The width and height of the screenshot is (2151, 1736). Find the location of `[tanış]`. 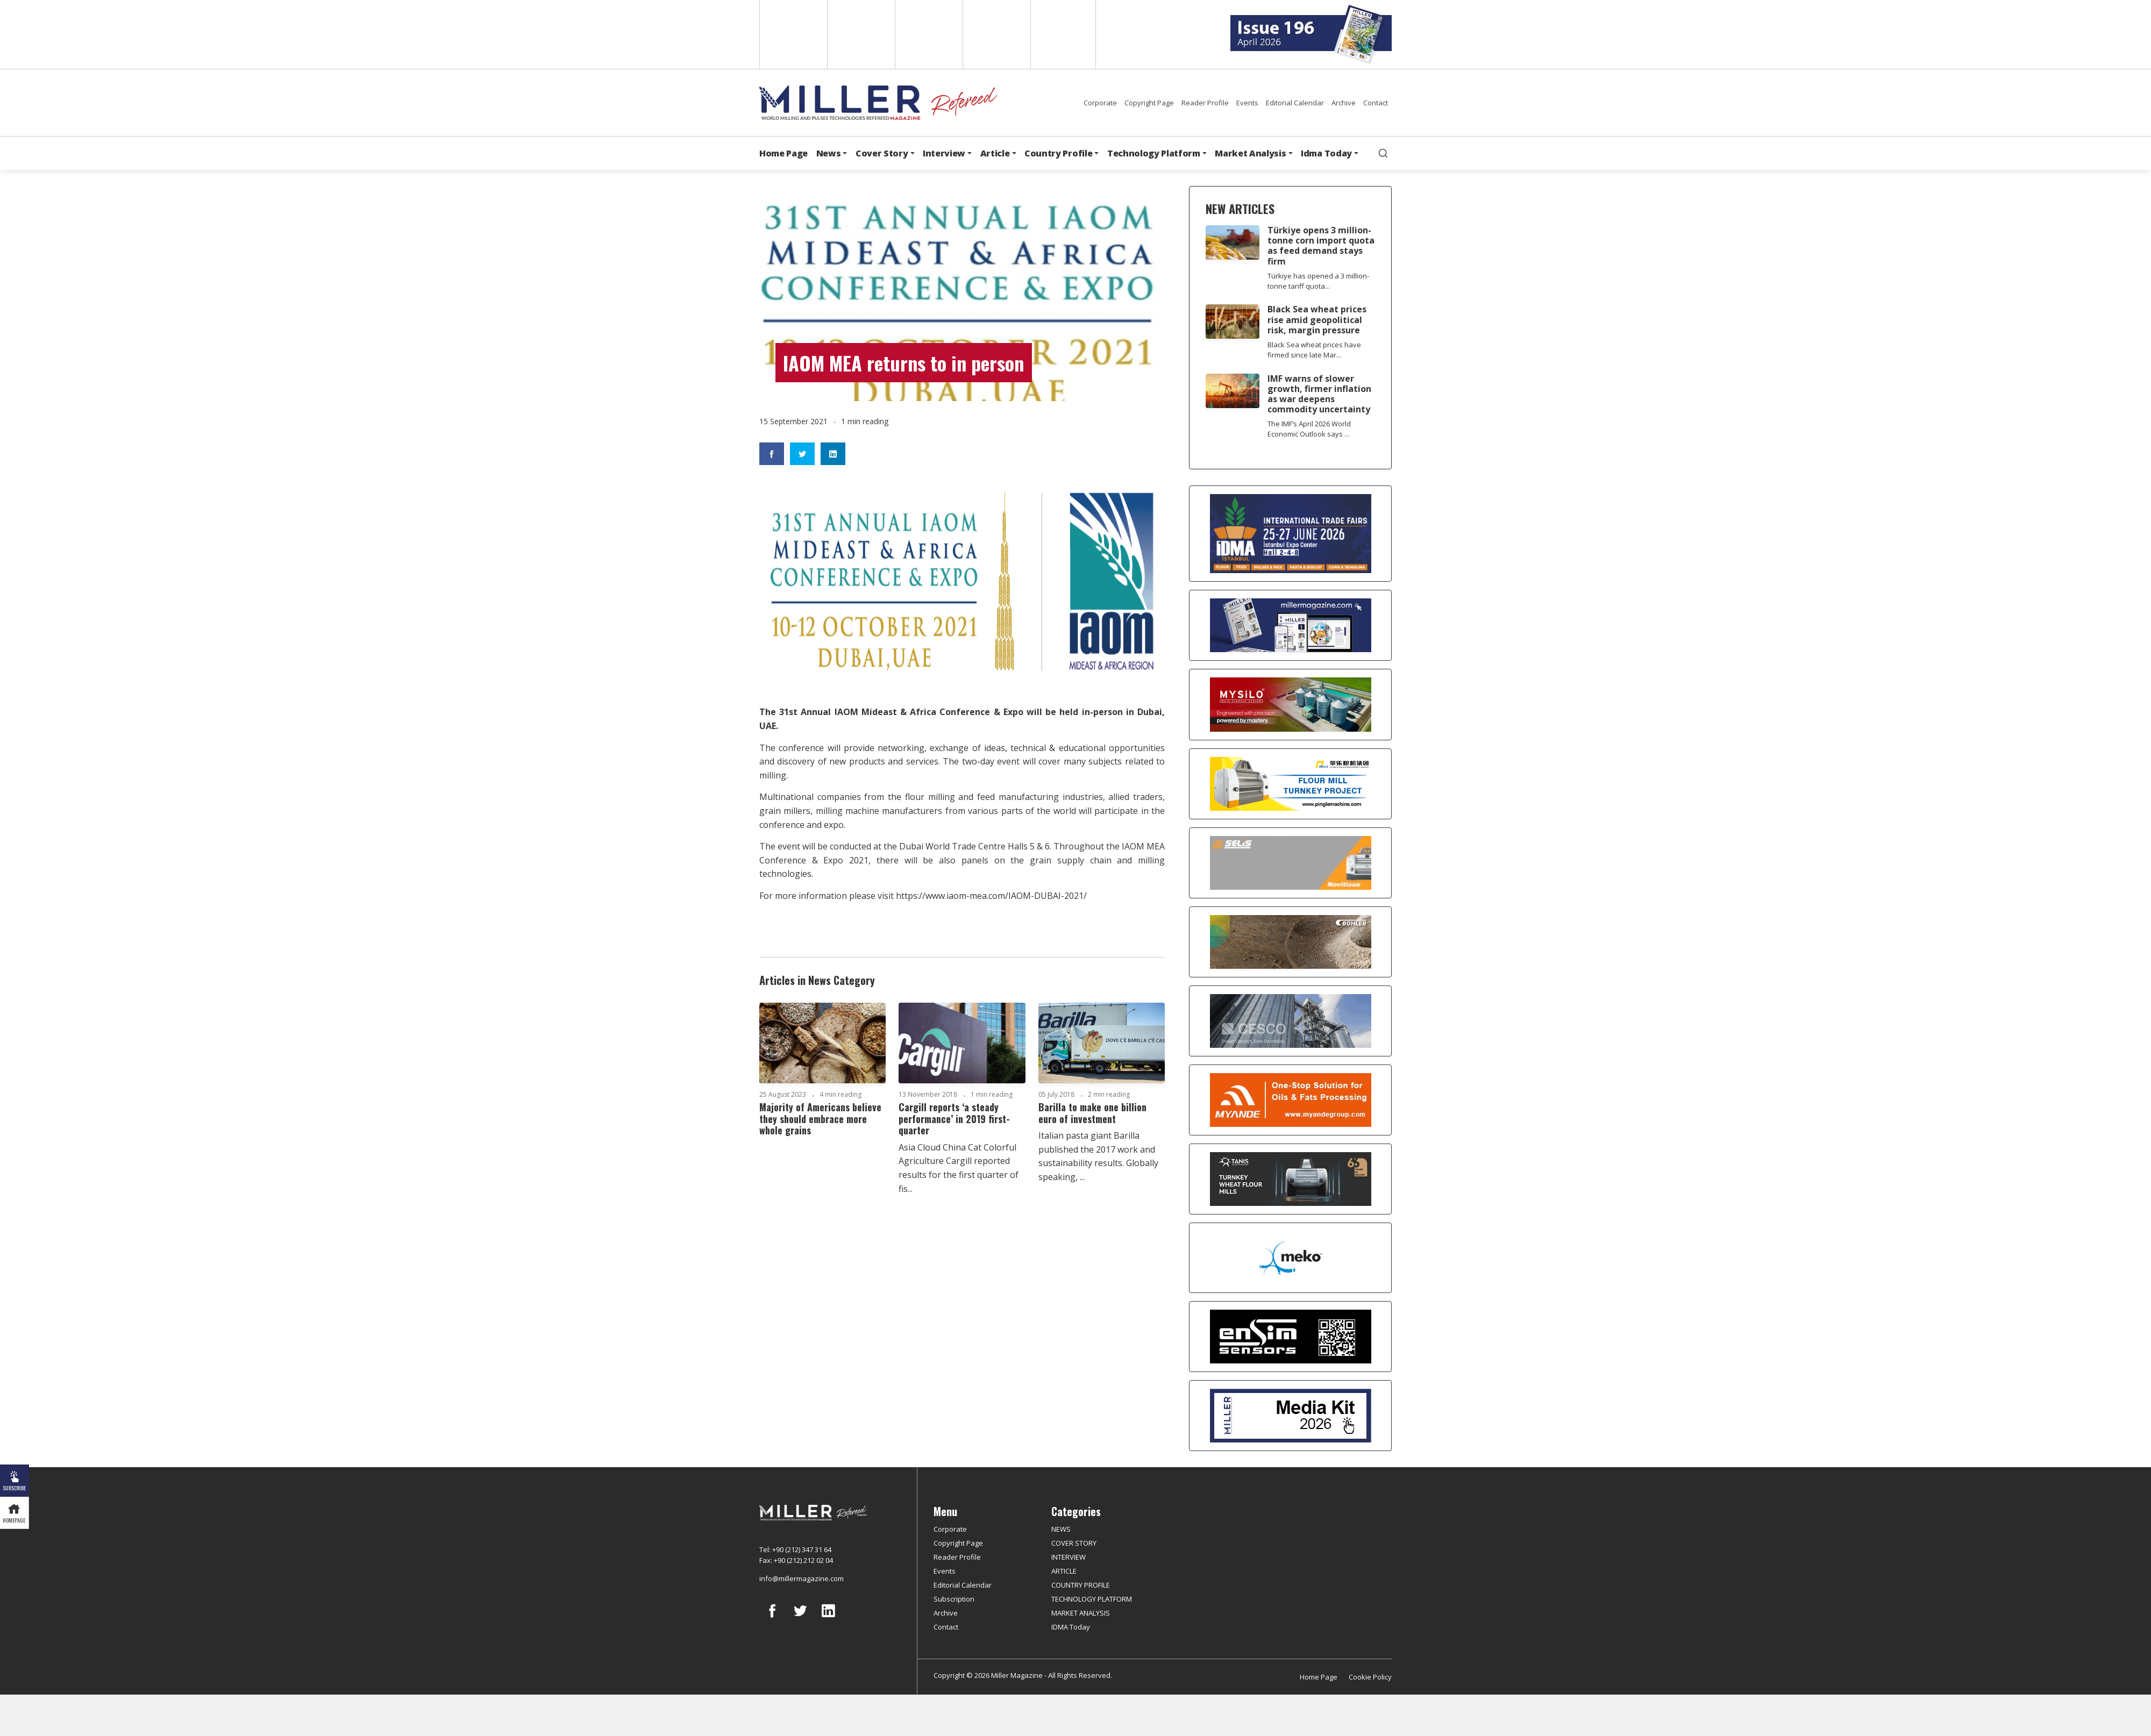

[tanış] is located at coordinates (1290, 1179).